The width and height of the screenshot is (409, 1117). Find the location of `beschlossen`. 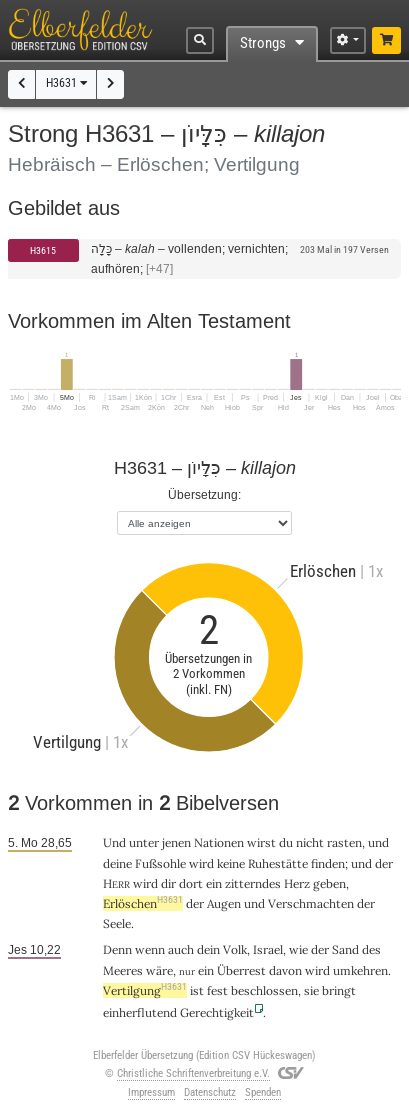

beschlossen is located at coordinates (264, 990).